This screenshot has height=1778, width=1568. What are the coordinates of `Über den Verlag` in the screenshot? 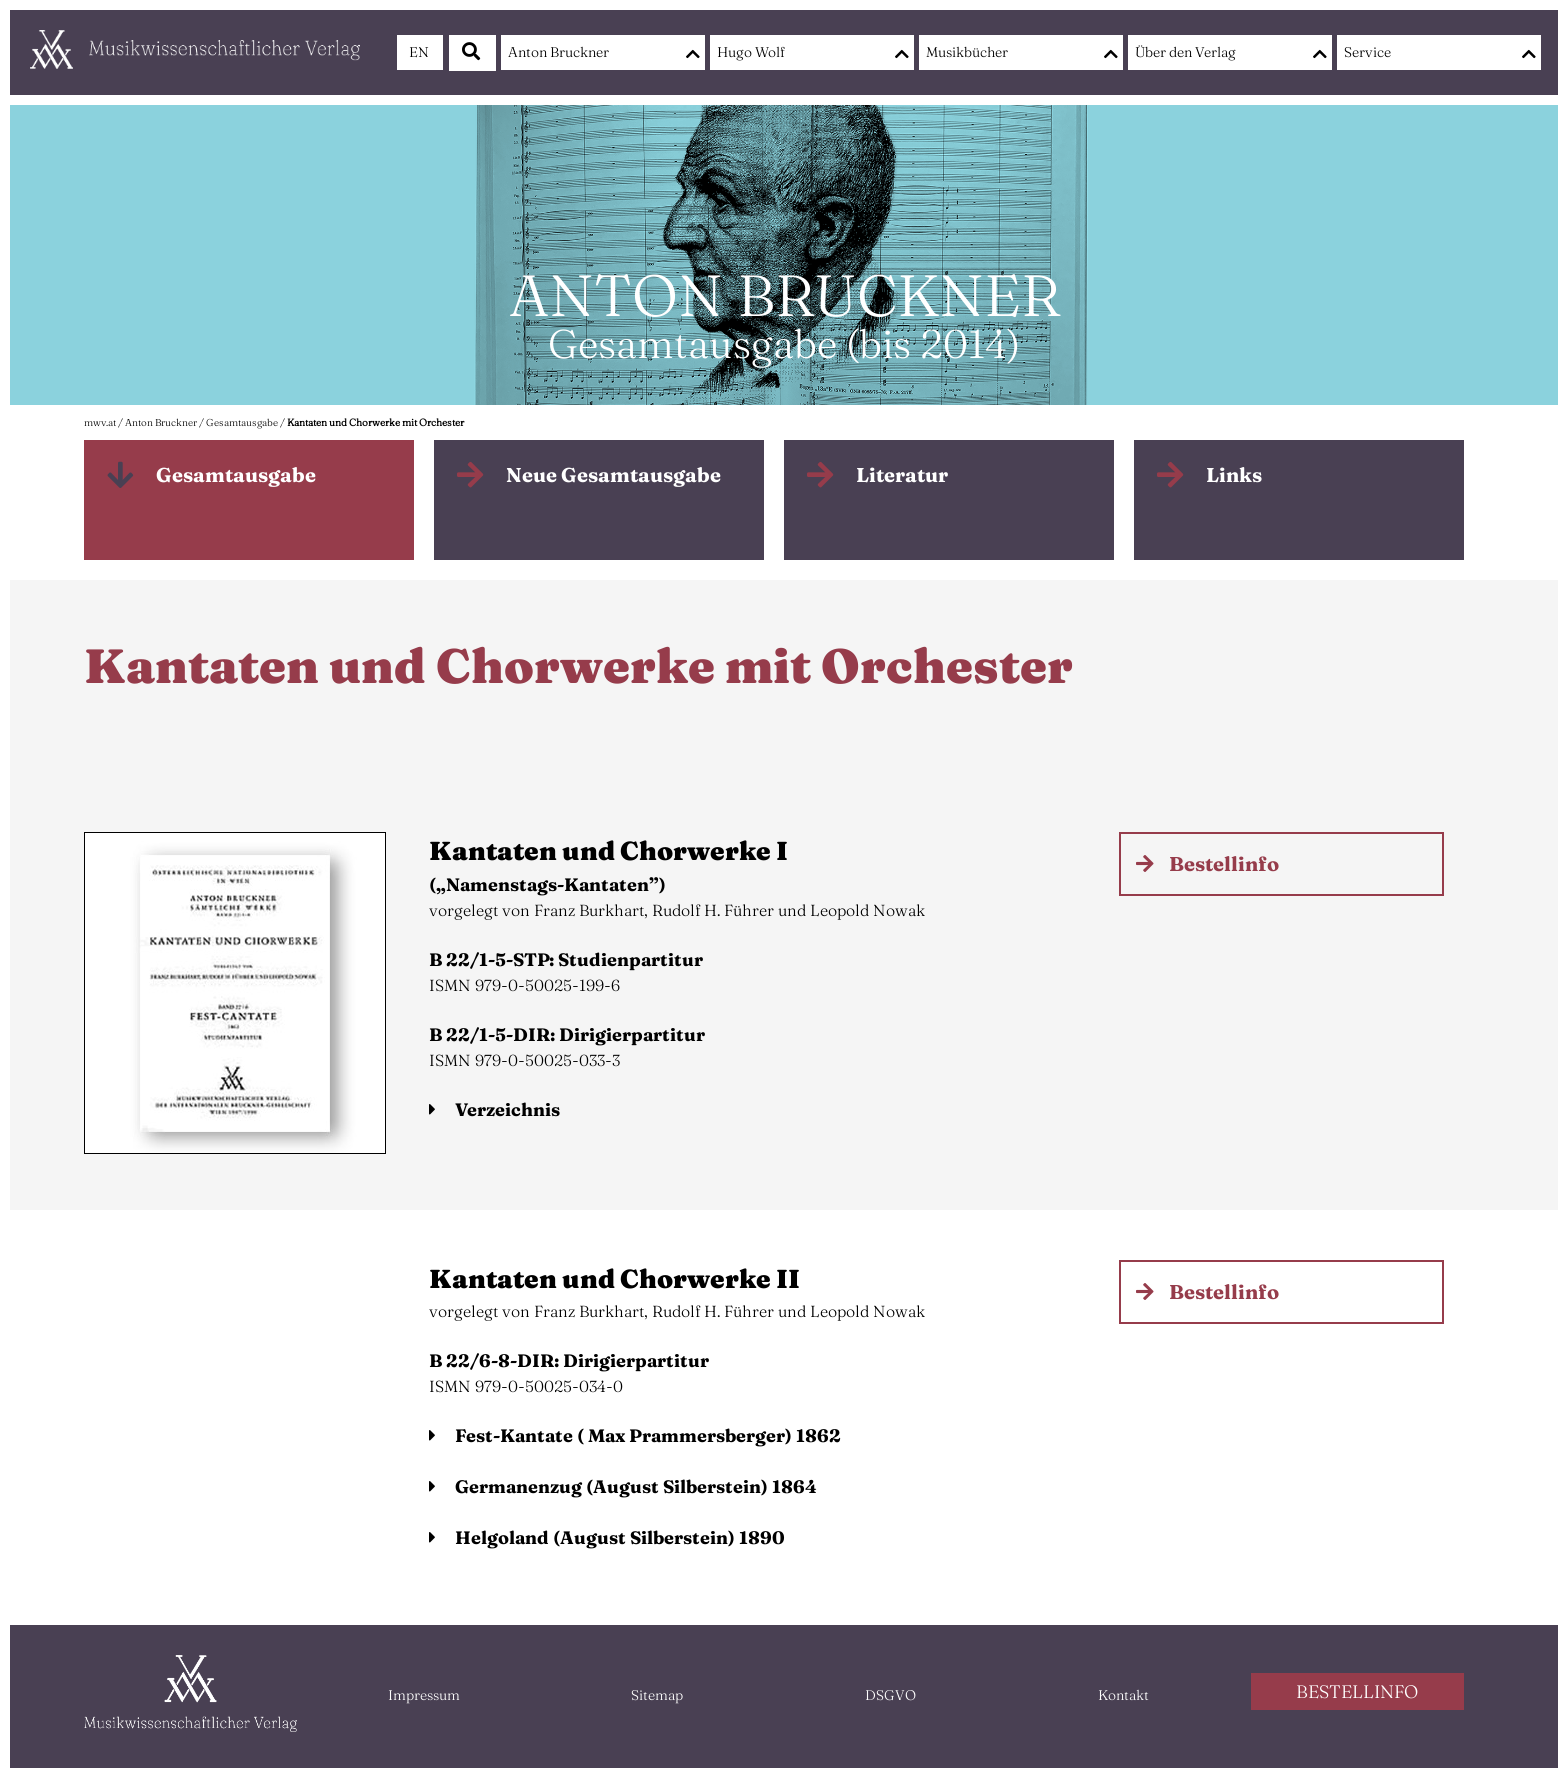 It's located at (1185, 52).